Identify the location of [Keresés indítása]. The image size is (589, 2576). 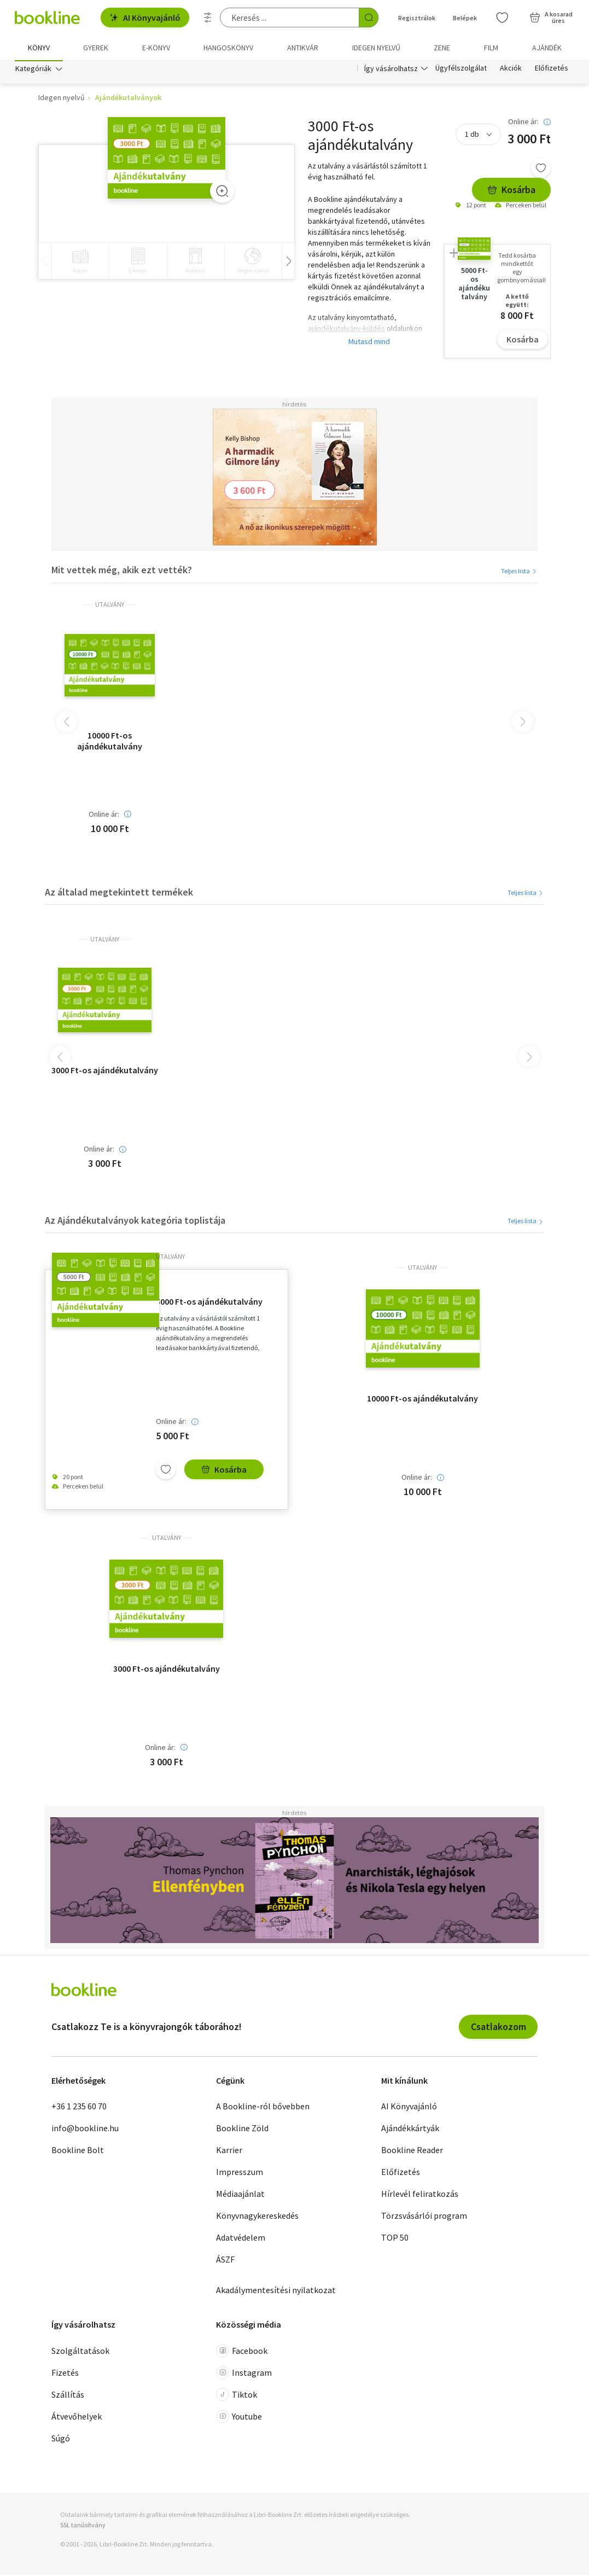
(368, 17).